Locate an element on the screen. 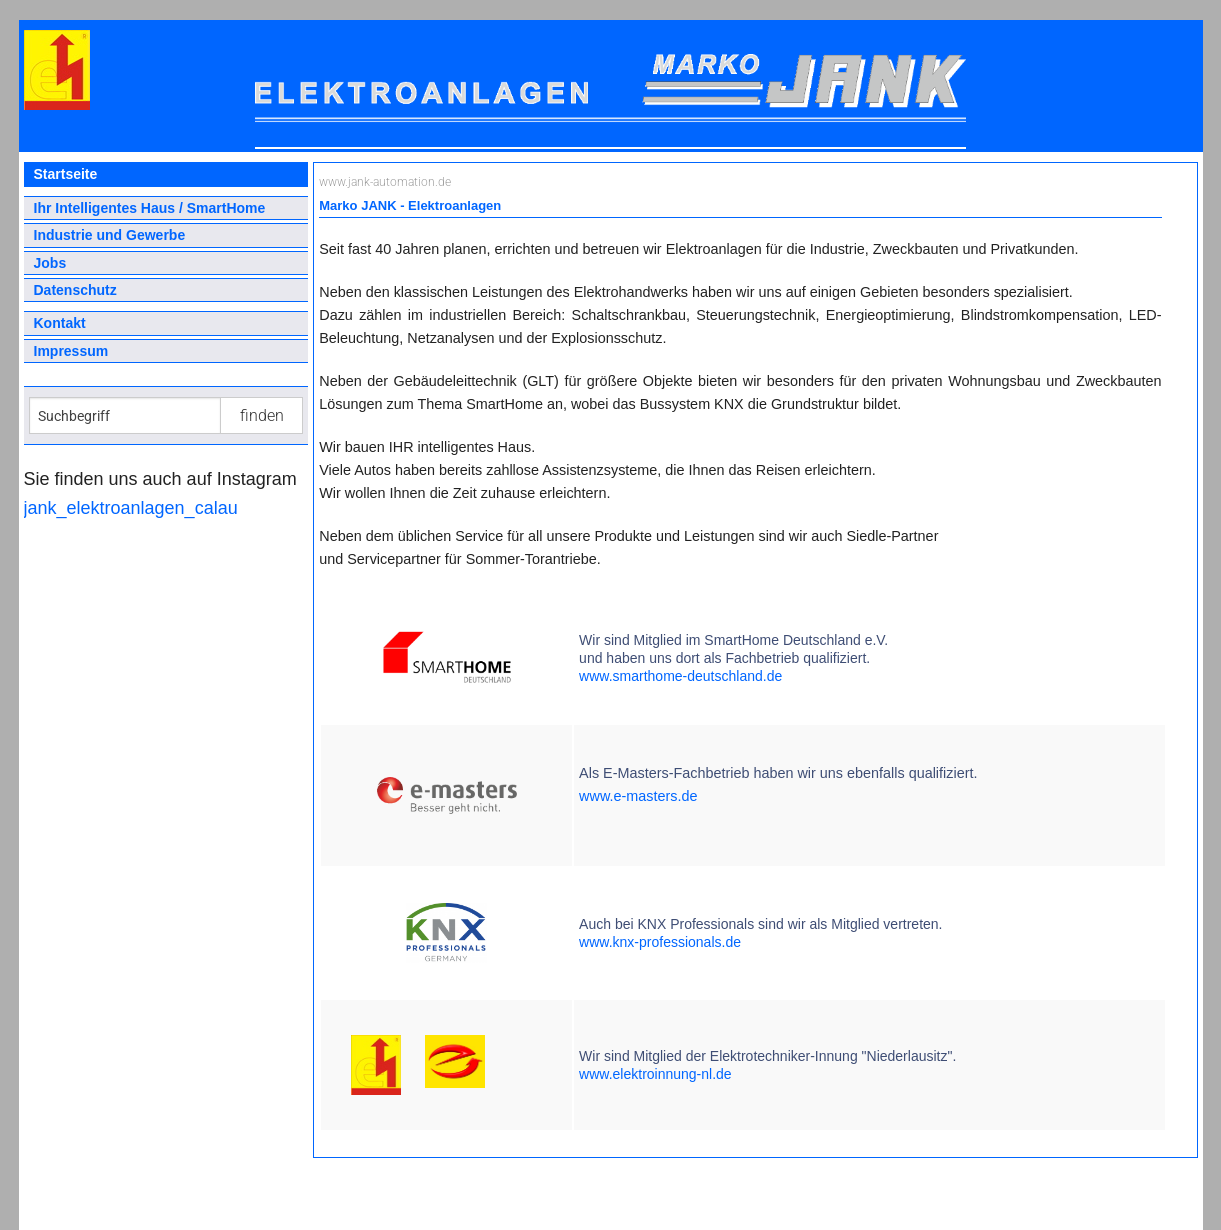  jank_elektroanlagen_calau is located at coordinates (131, 508).